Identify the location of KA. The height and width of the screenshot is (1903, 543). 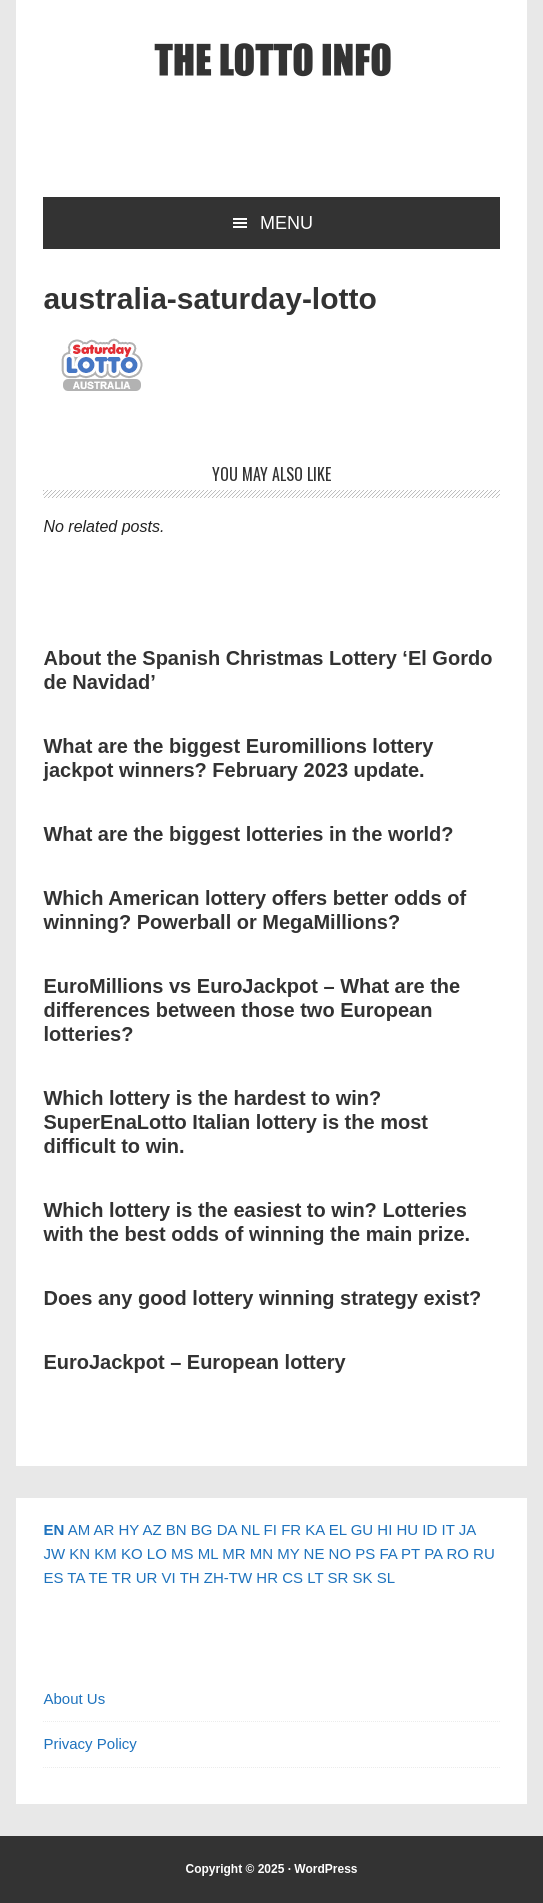
(314, 1529).